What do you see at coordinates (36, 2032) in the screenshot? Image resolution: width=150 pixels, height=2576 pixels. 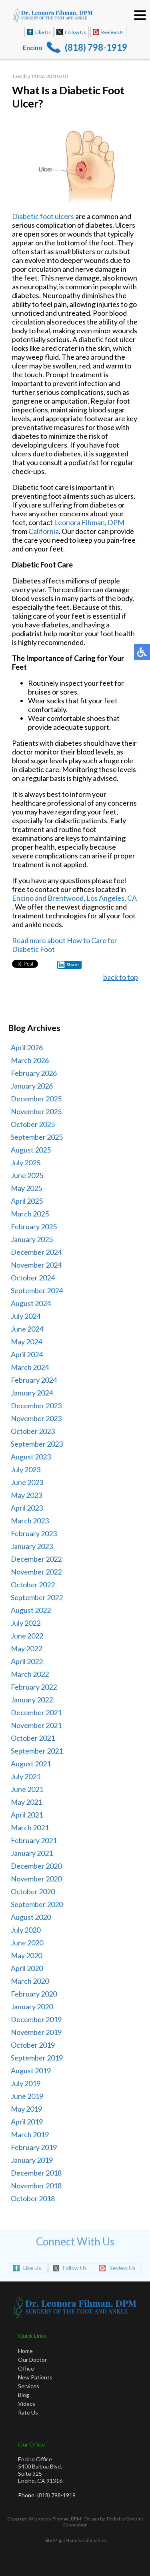 I see `November 2019` at bounding box center [36, 2032].